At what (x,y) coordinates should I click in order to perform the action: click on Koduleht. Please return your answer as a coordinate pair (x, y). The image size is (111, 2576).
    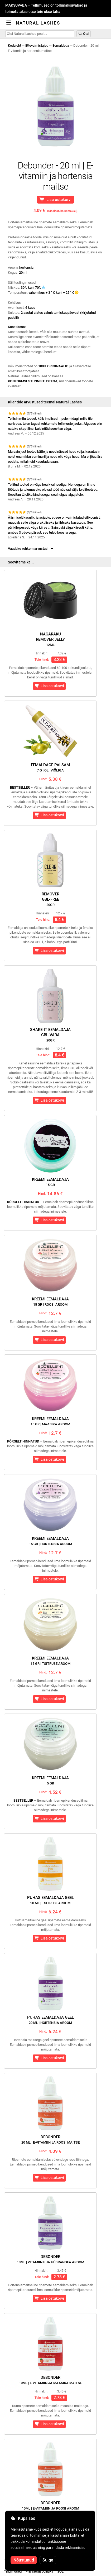
    Looking at the image, I should click on (14, 45).